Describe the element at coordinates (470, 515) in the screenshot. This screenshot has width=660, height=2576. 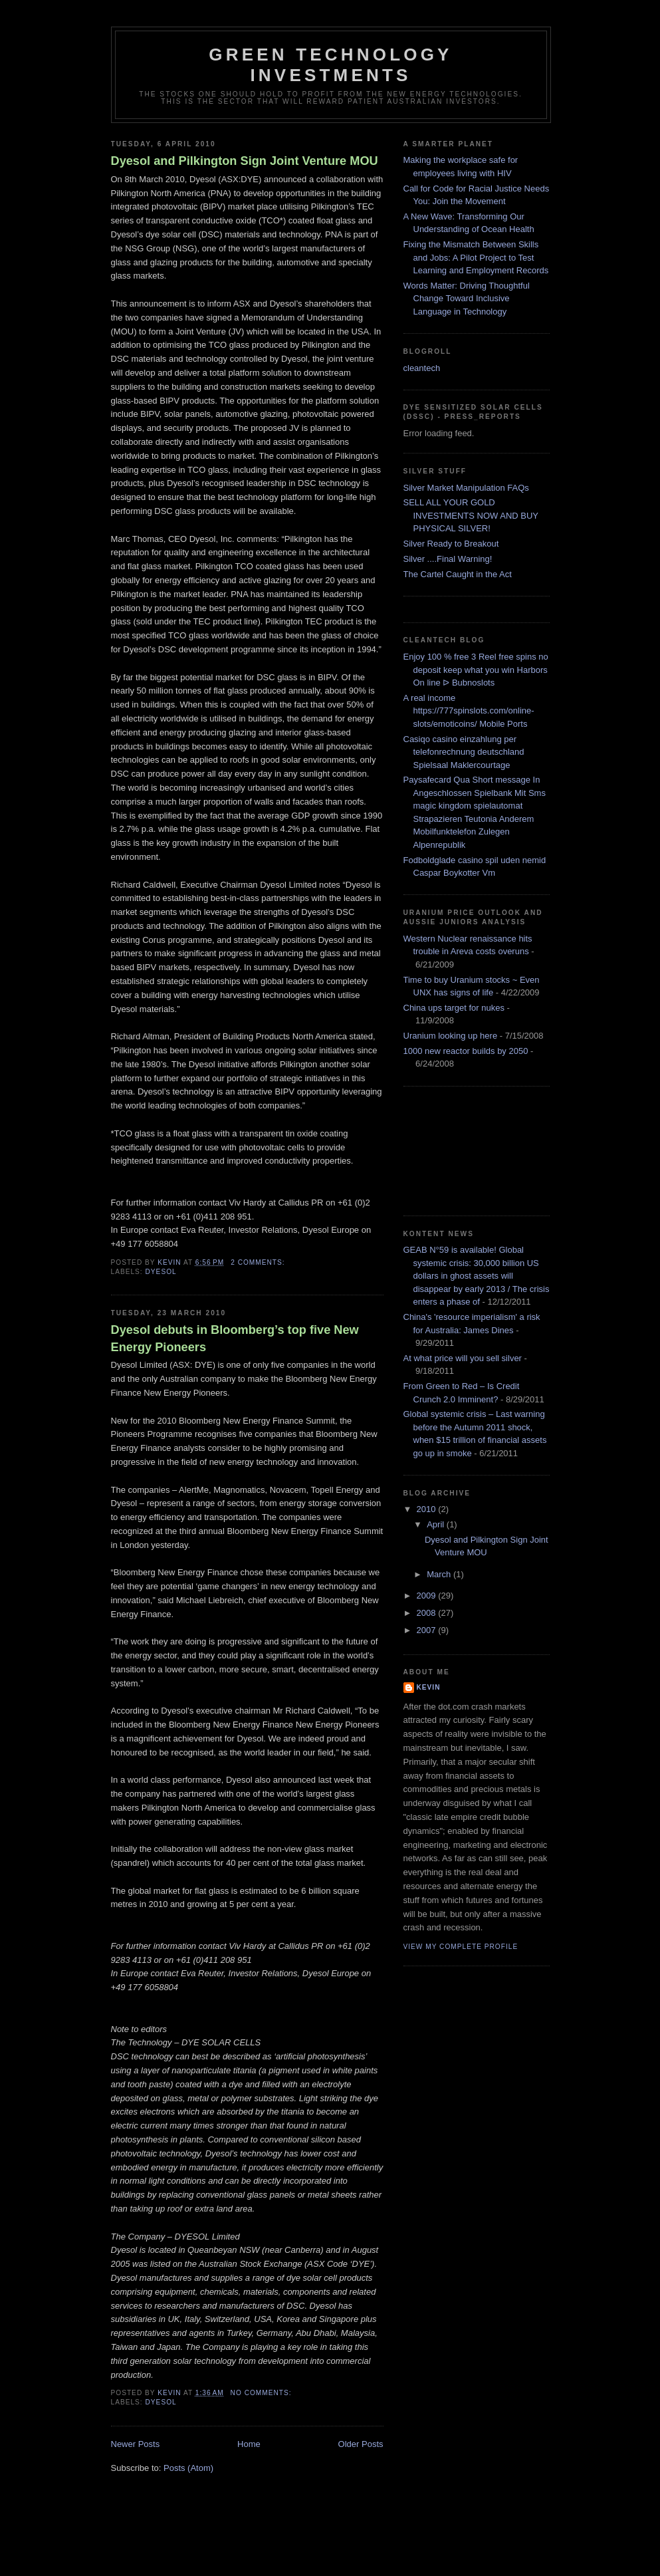
I see `SELL ALL YOUR GOLD INVESTMENTS NOW AND BUY PHYSICAL SILVER!` at that location.